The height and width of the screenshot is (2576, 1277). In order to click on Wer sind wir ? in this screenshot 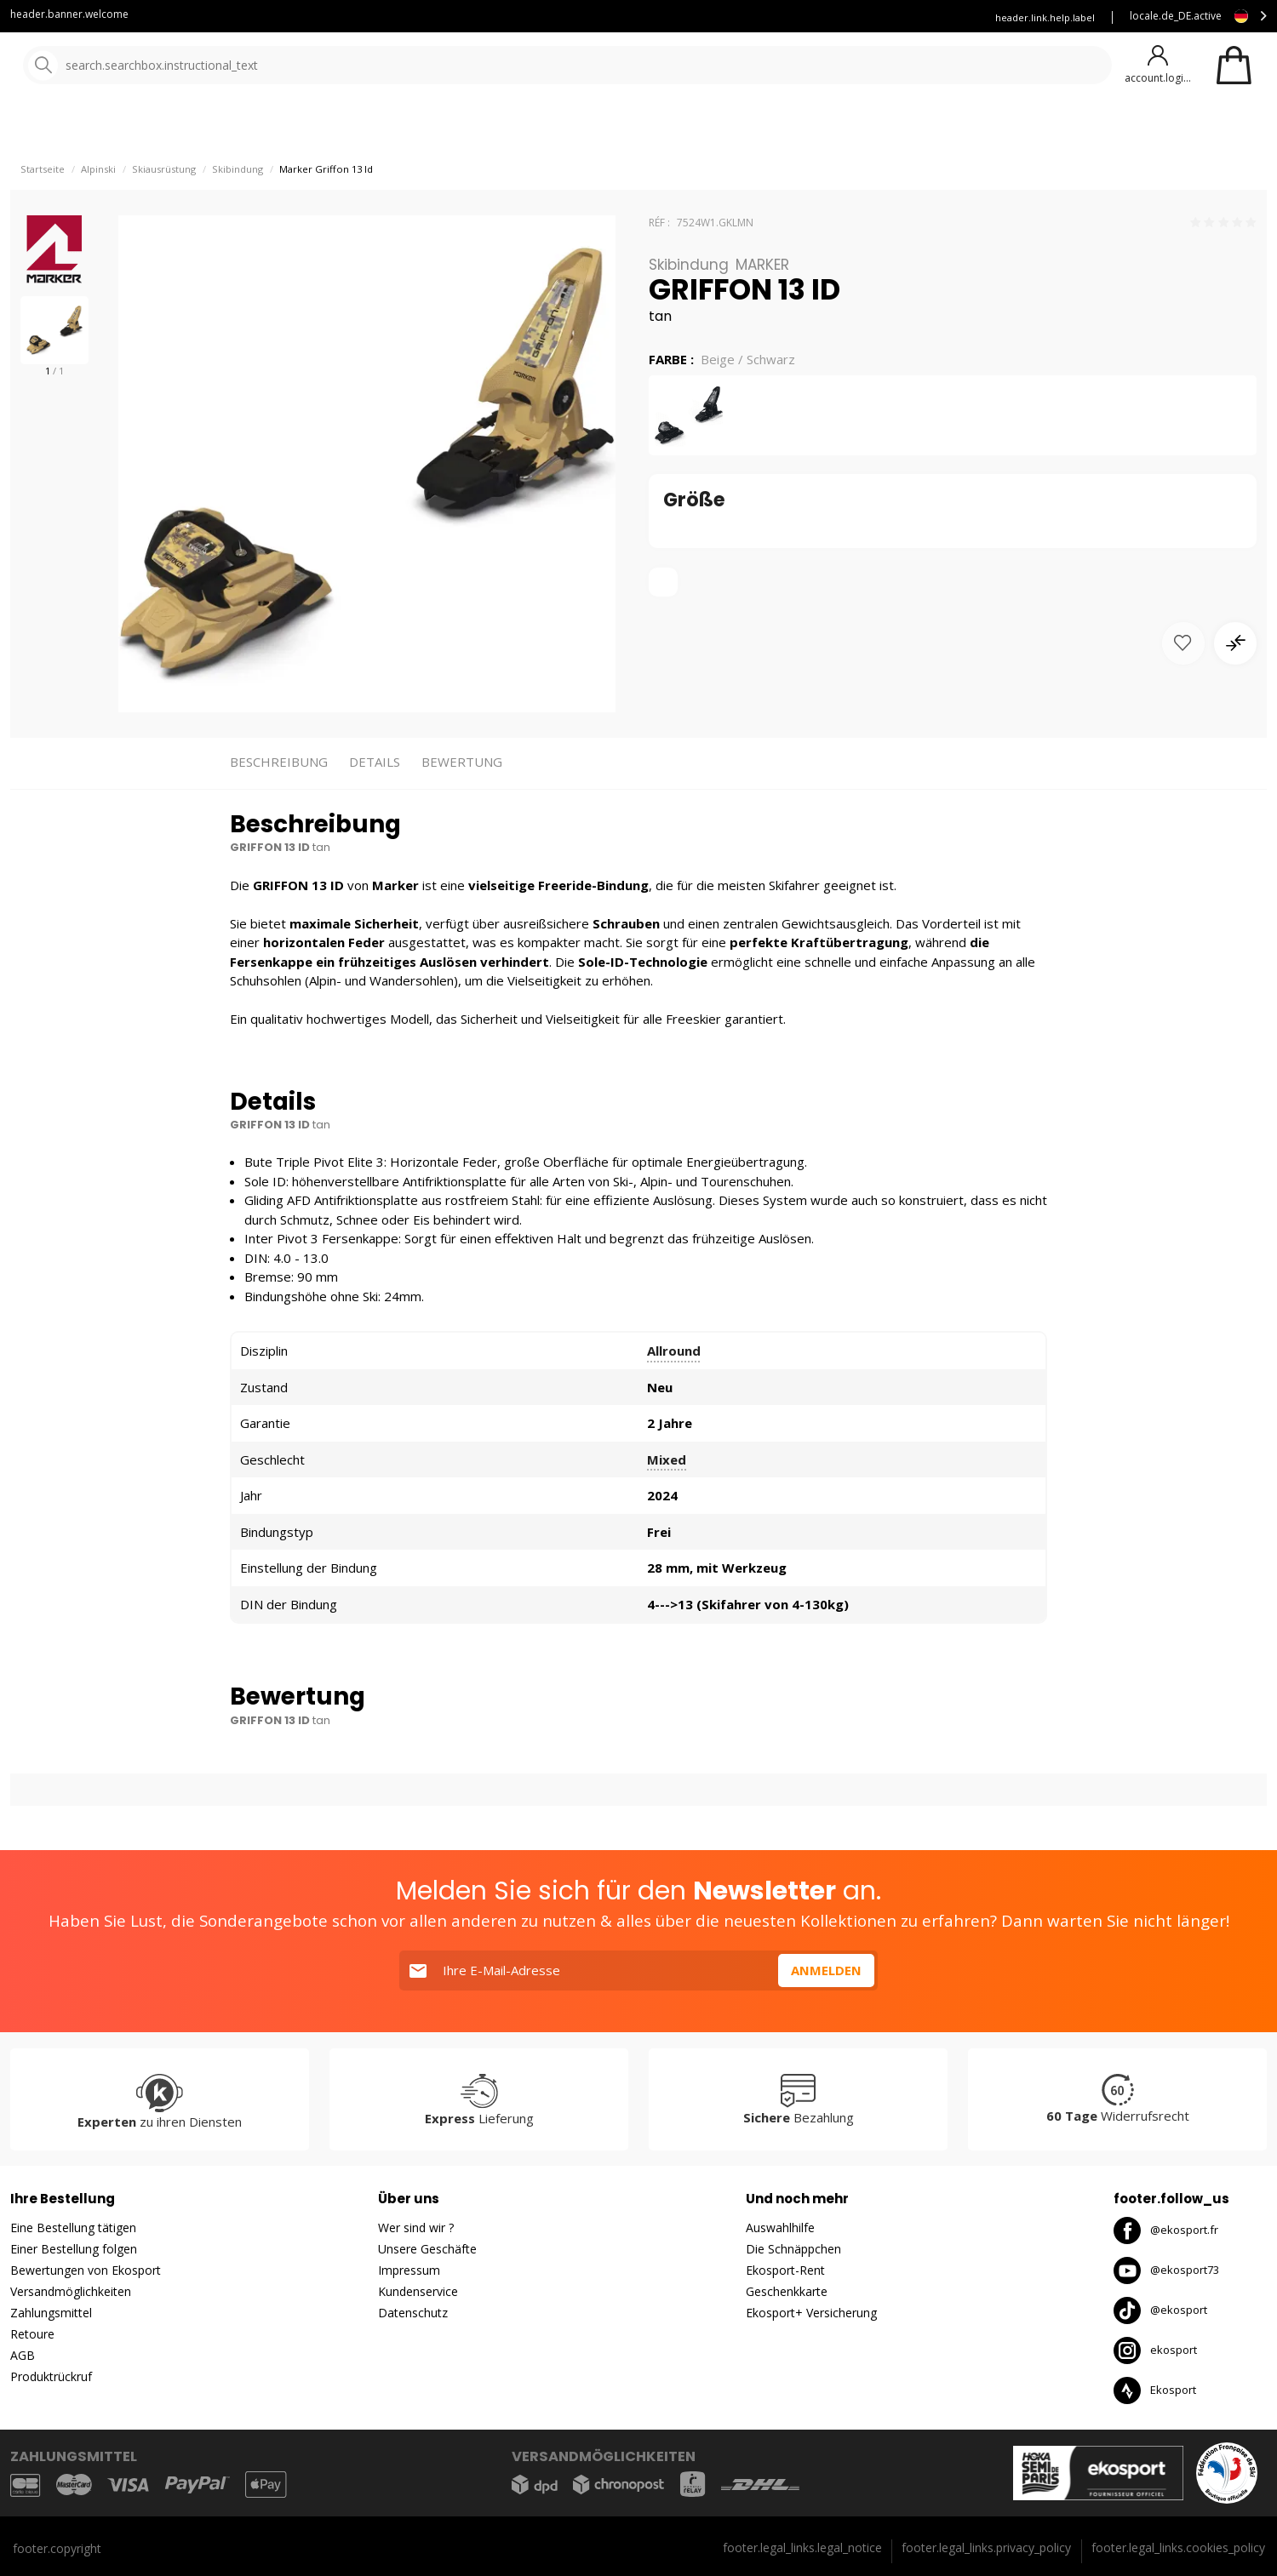, I will do `click(416, 2227)`.